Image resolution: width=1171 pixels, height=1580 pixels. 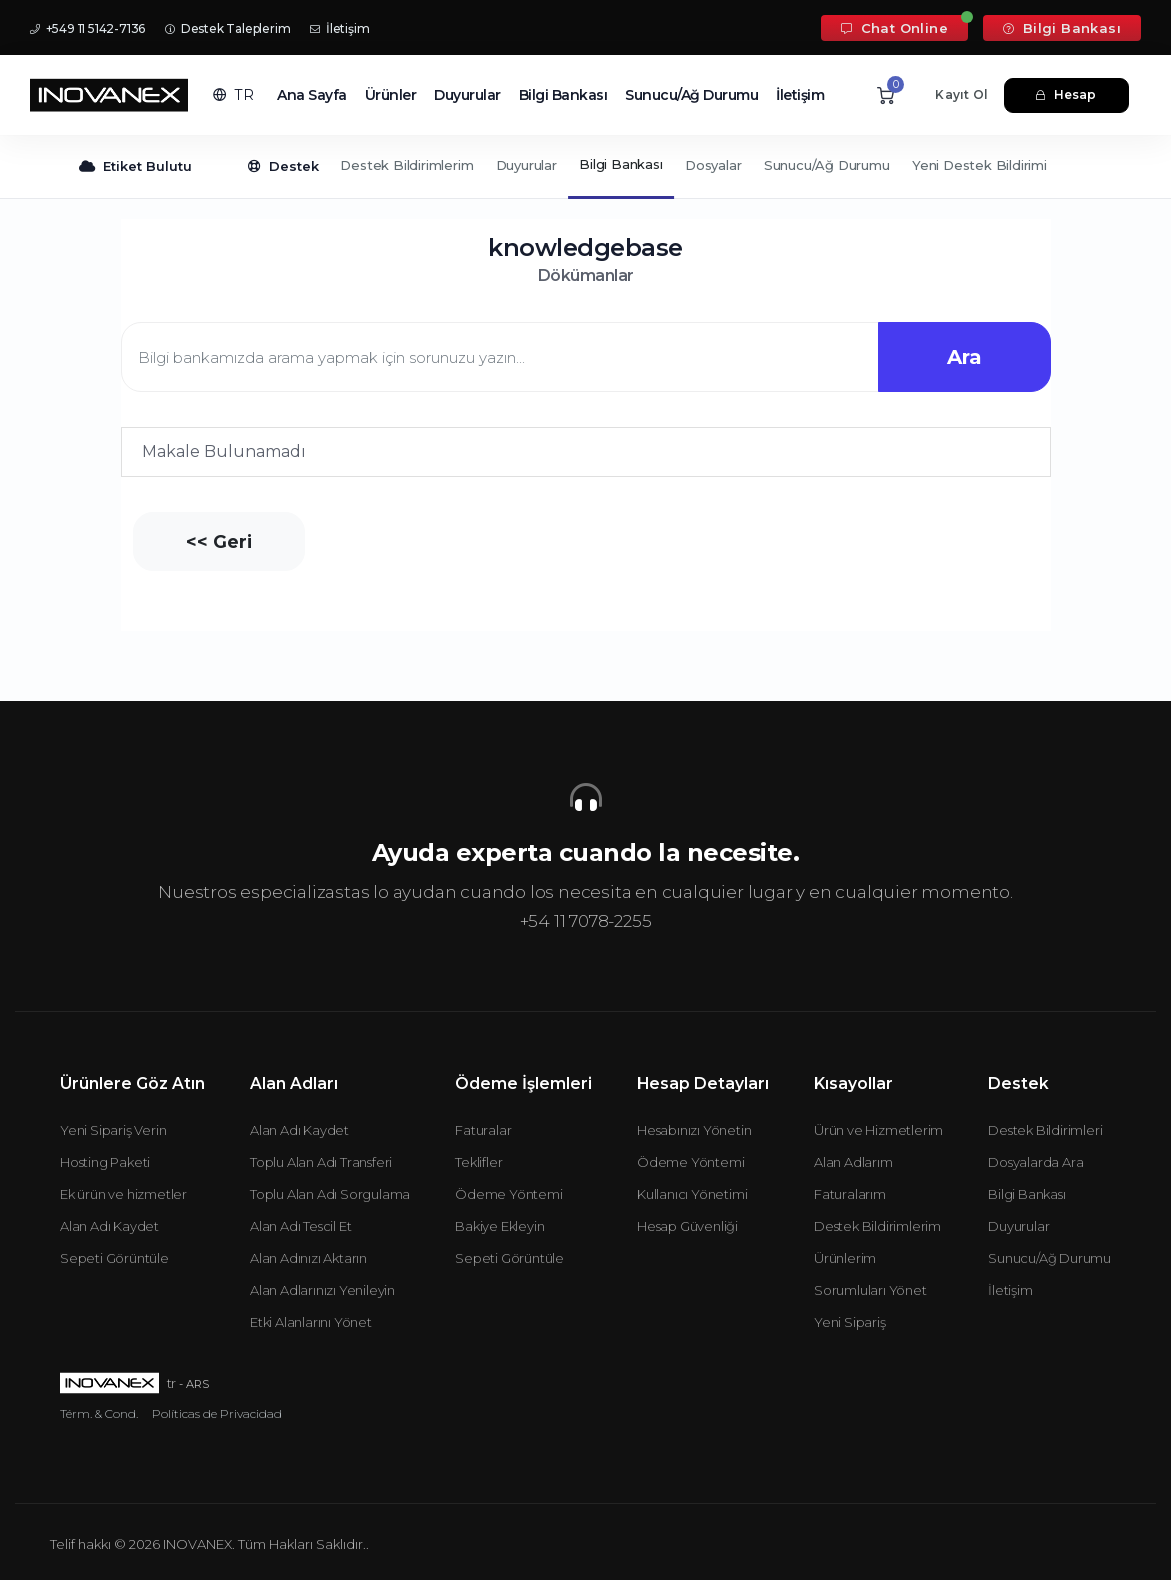 I want to click on Faturalar, so click(x=483, y=1130).